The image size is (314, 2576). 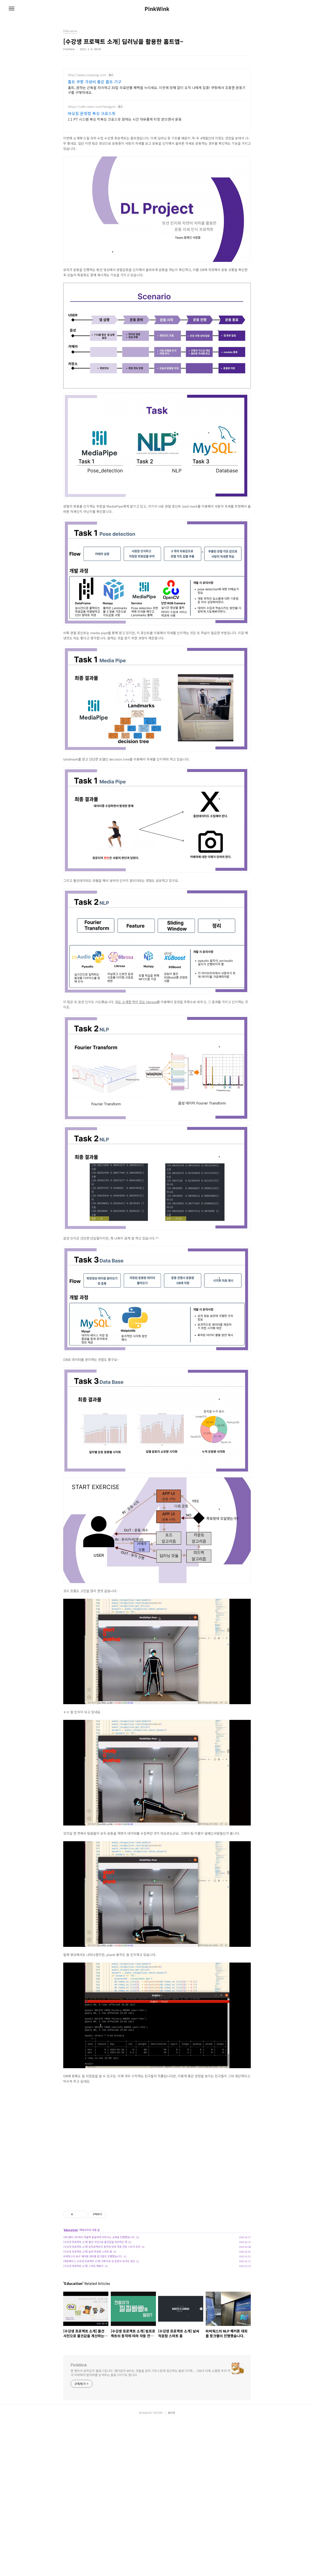 What do you see at coordinates (158, 2567) in the screenshot?
I see `TISTORY` at bounding box center [158, 2567].